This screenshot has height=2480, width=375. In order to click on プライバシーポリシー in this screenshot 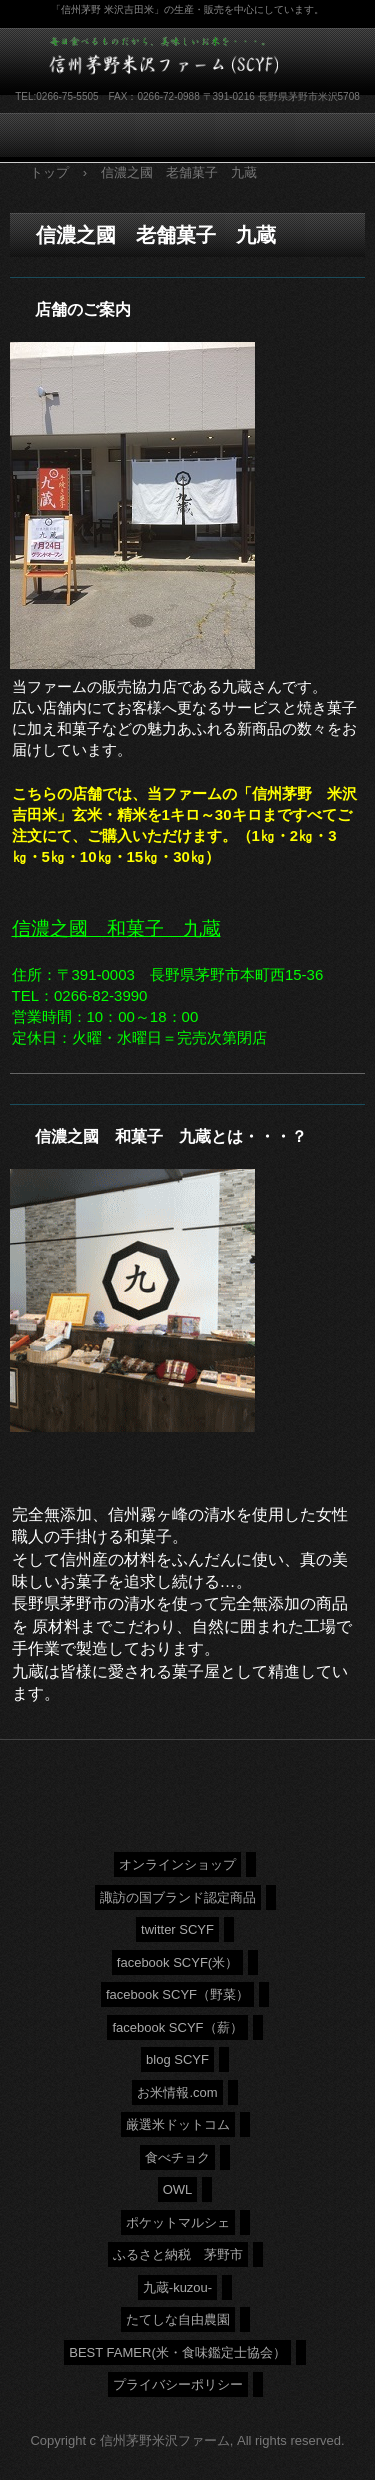, I will do `click(178, 2384)`.